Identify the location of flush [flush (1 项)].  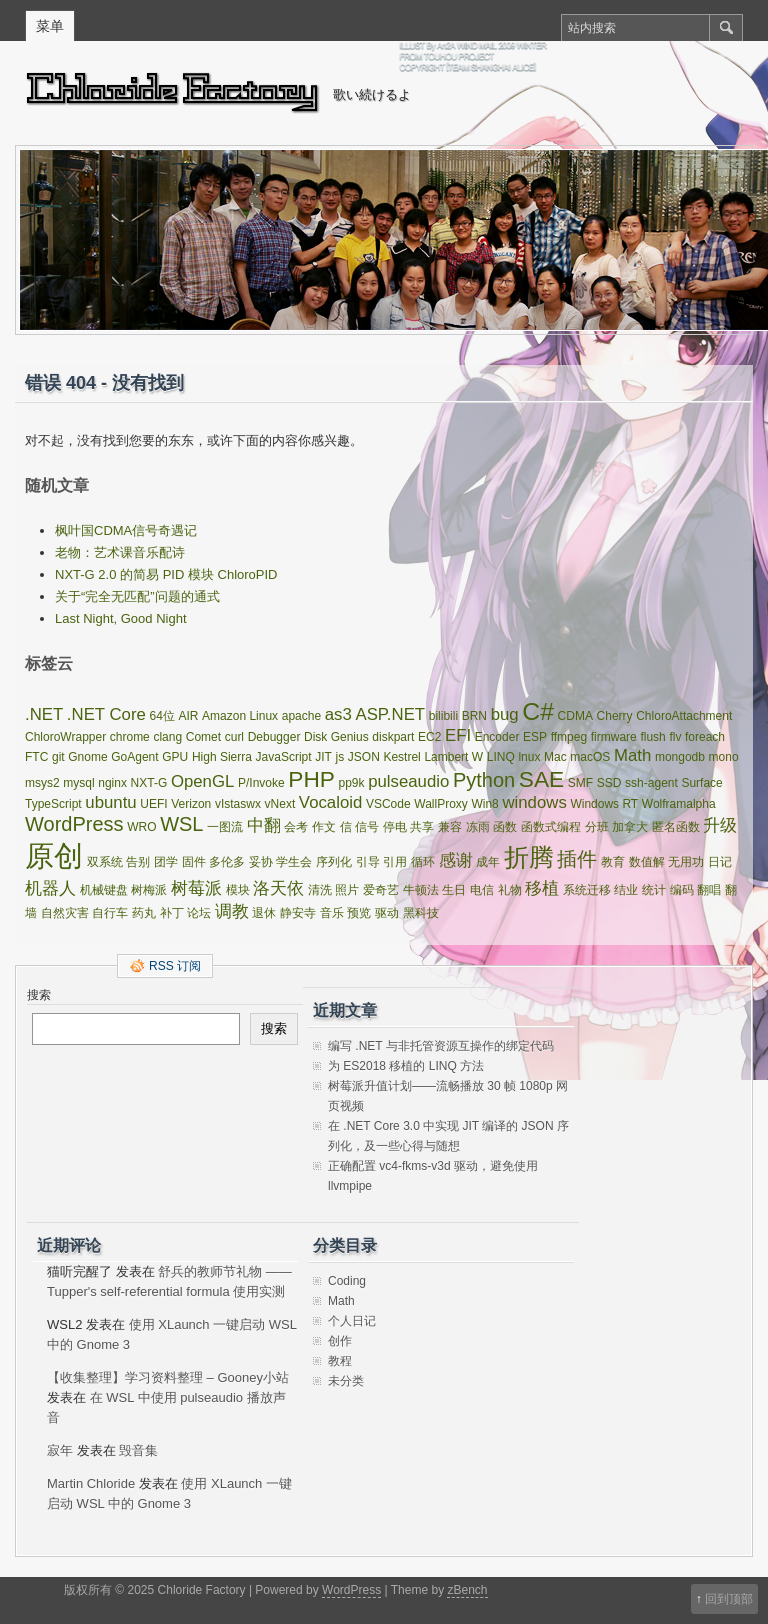
(652, 737).